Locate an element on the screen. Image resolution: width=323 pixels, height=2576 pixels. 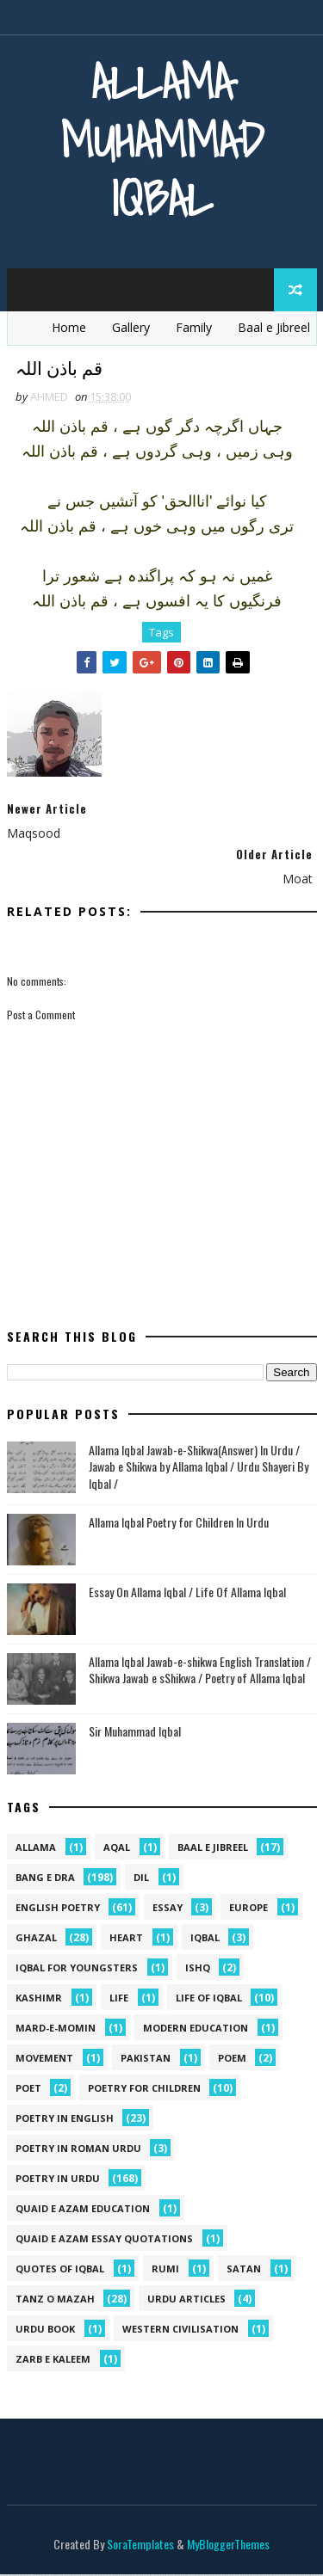
Modern Education is located at coordinates (195, 2029).